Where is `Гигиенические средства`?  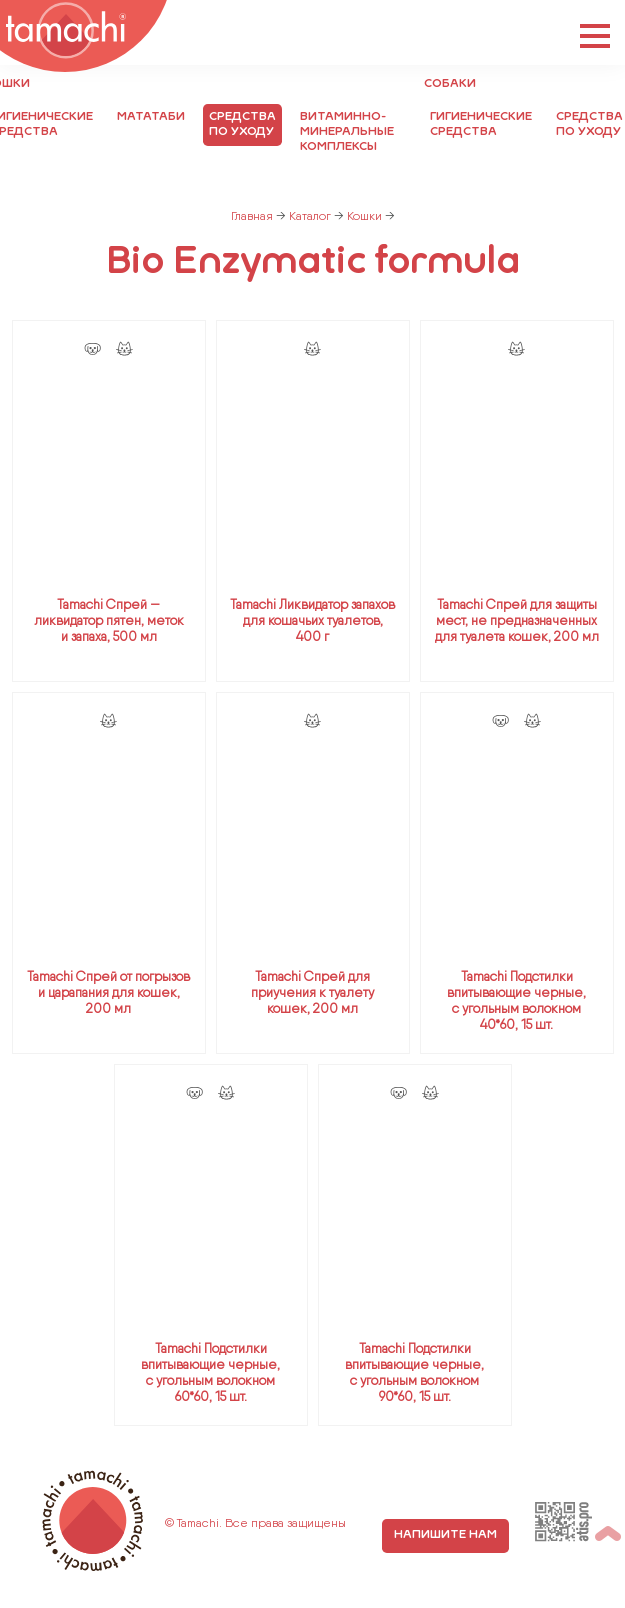
Гигиенические средства is located at coordinates (481, 124).